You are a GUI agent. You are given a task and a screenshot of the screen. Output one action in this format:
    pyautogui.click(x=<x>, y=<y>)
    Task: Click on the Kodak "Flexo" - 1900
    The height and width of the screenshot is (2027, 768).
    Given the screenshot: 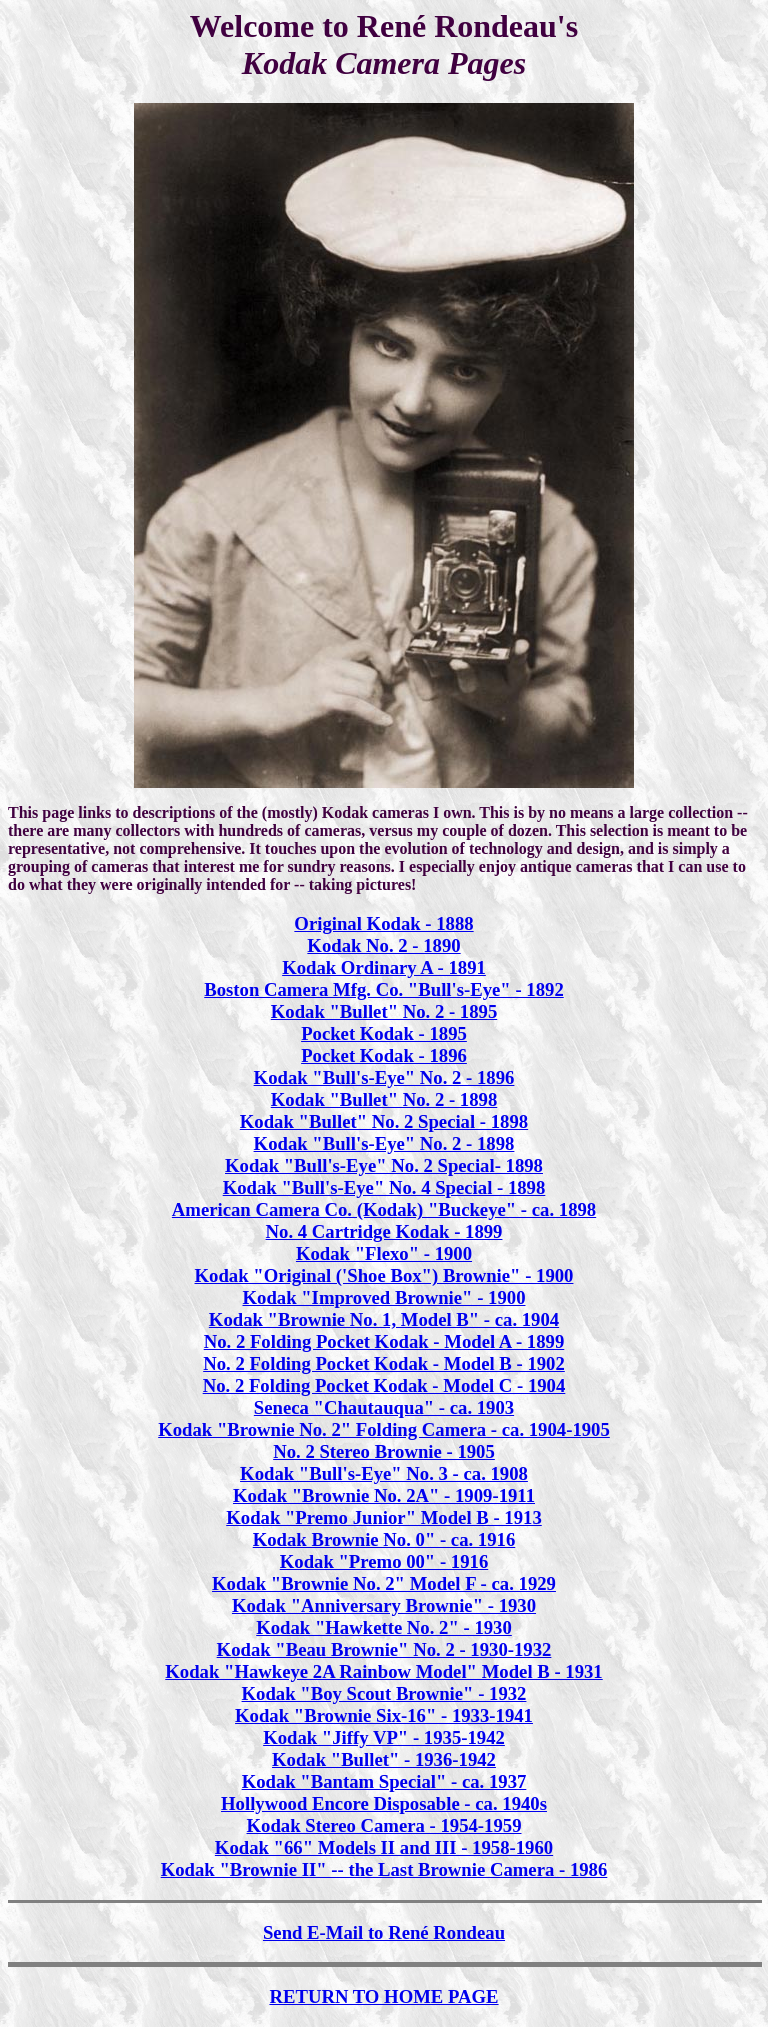 What is the action you would take?
    pyautogui.click(x=384, y=1253)
    